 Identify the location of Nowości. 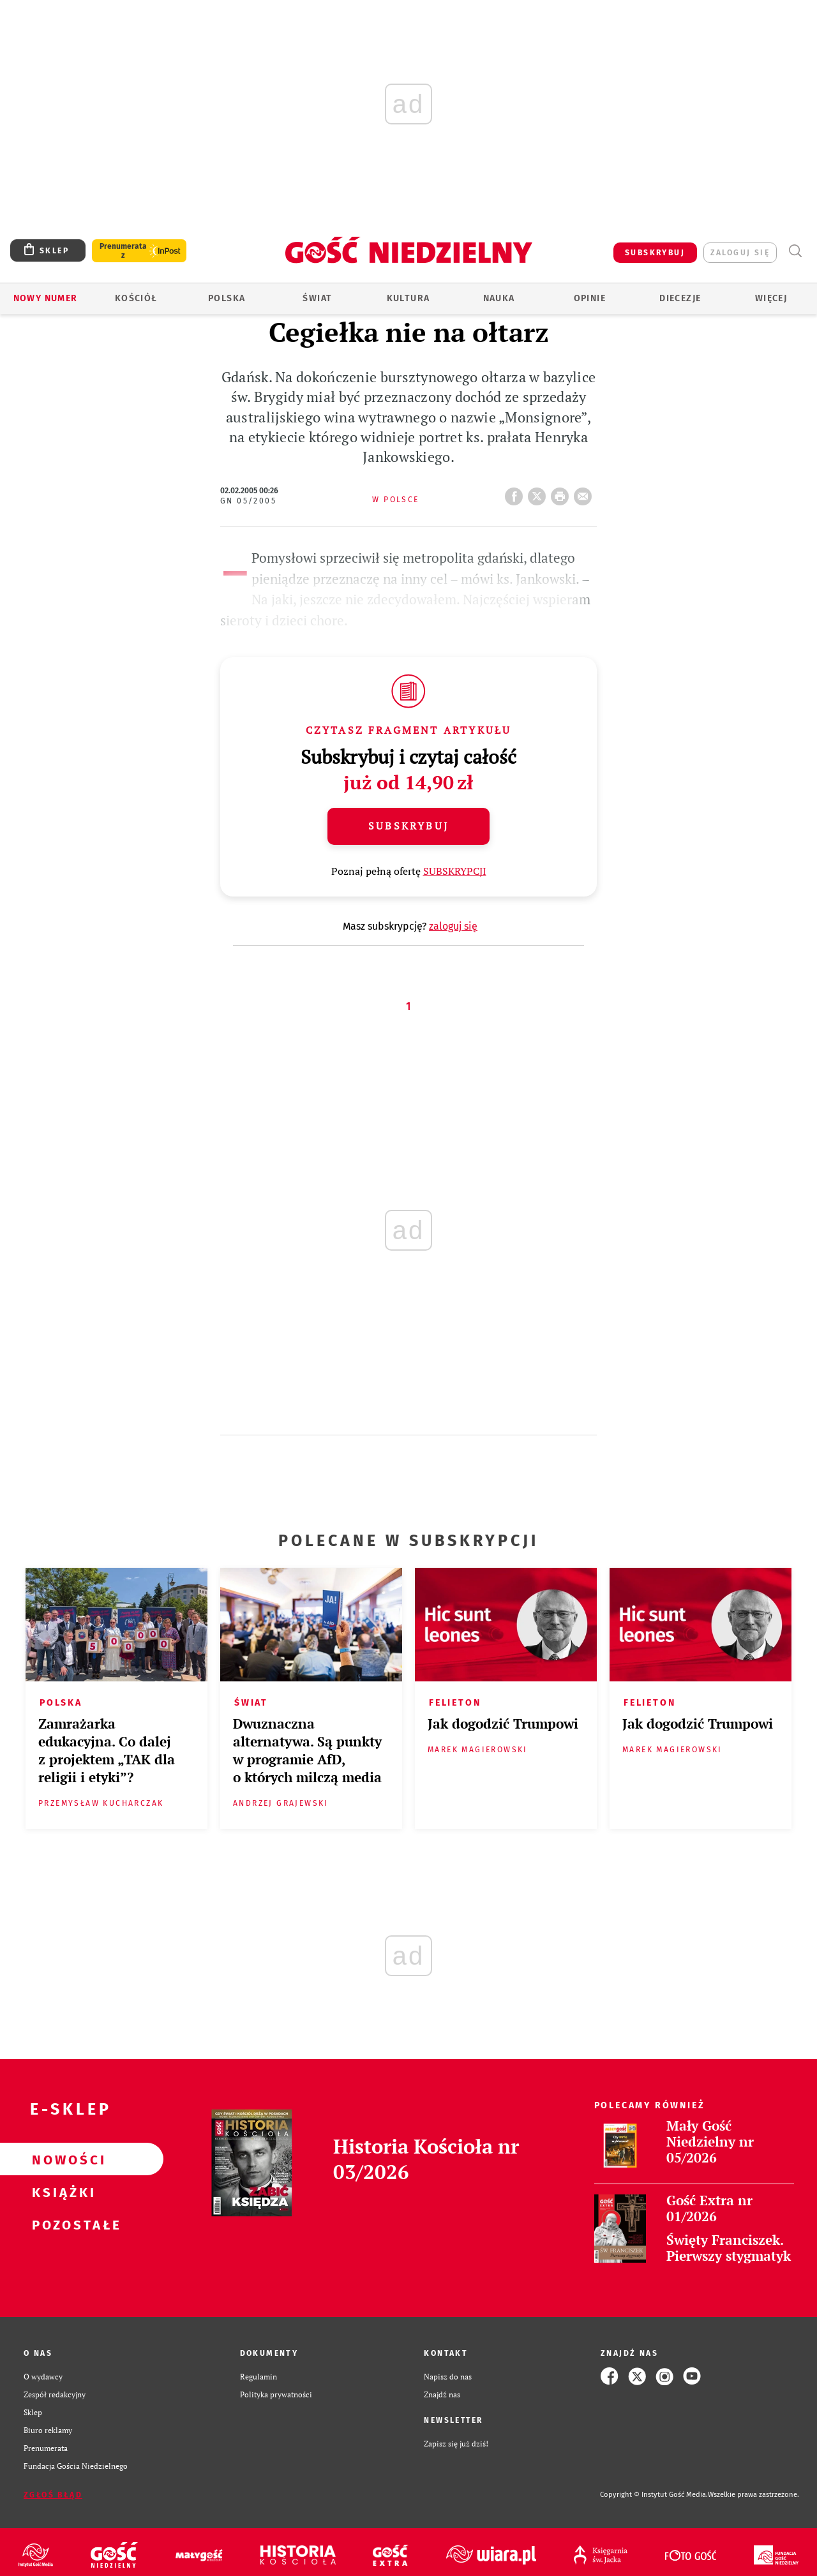
(61, 2159).